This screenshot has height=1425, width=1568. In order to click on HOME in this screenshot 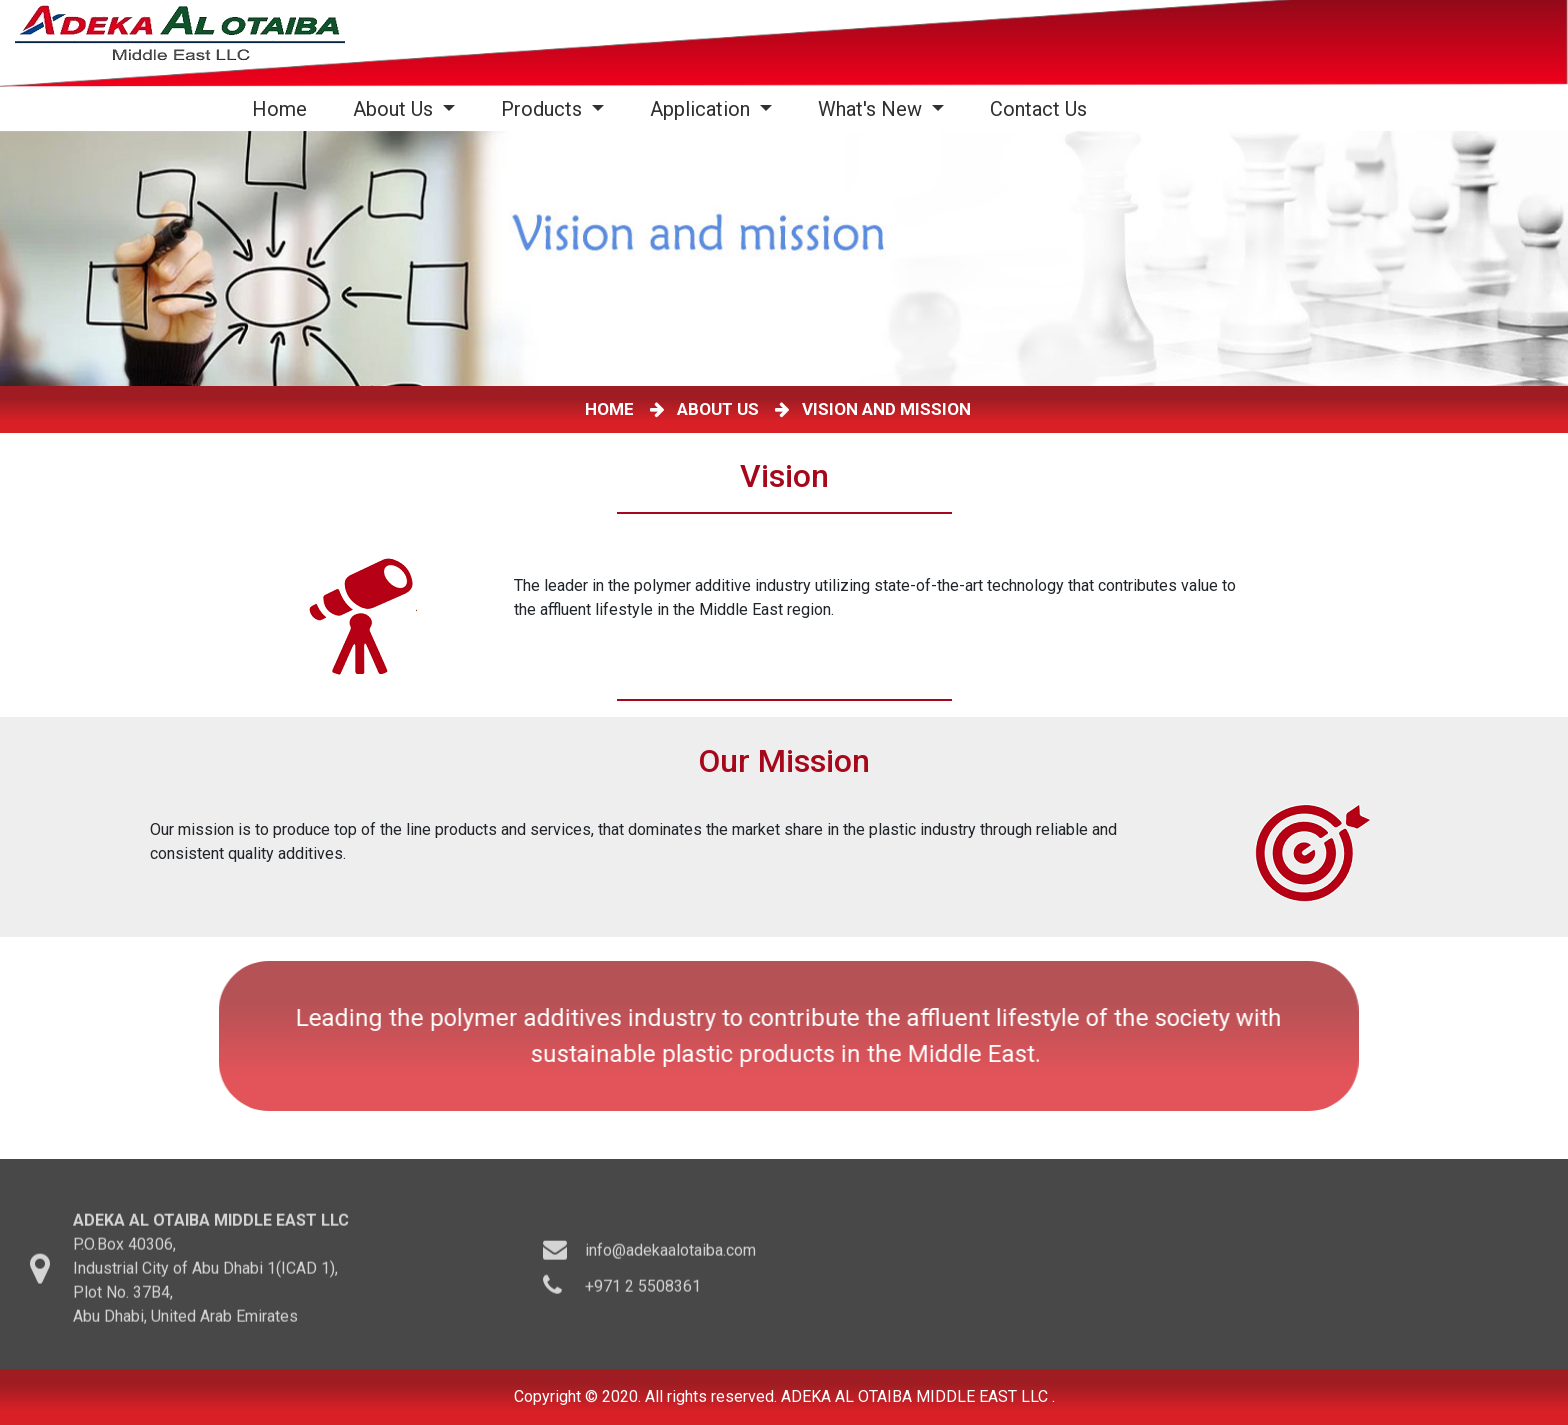, I will do `click(613, 409)`.